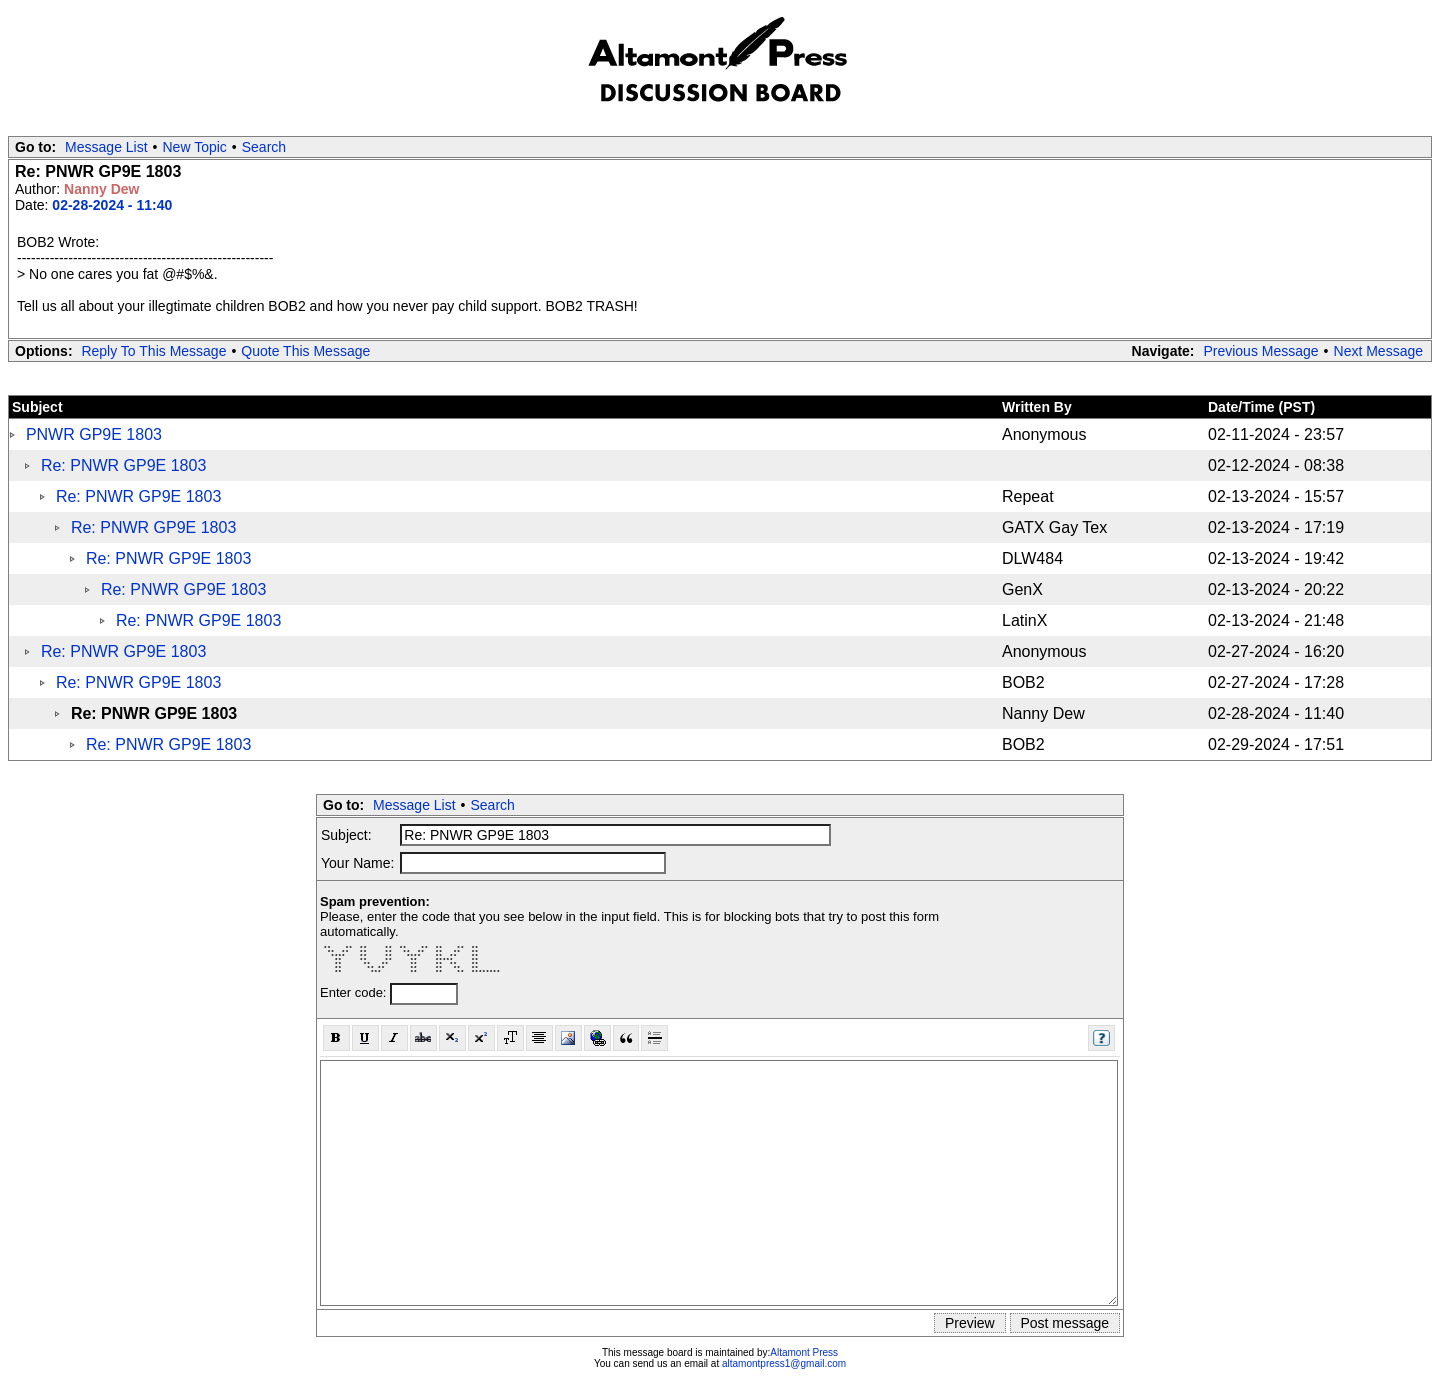  What do you see at coordinates (784, 1363) in the screenshot?
I see `altamontpress1@gmail.com` at bounding box center [784, 1363].